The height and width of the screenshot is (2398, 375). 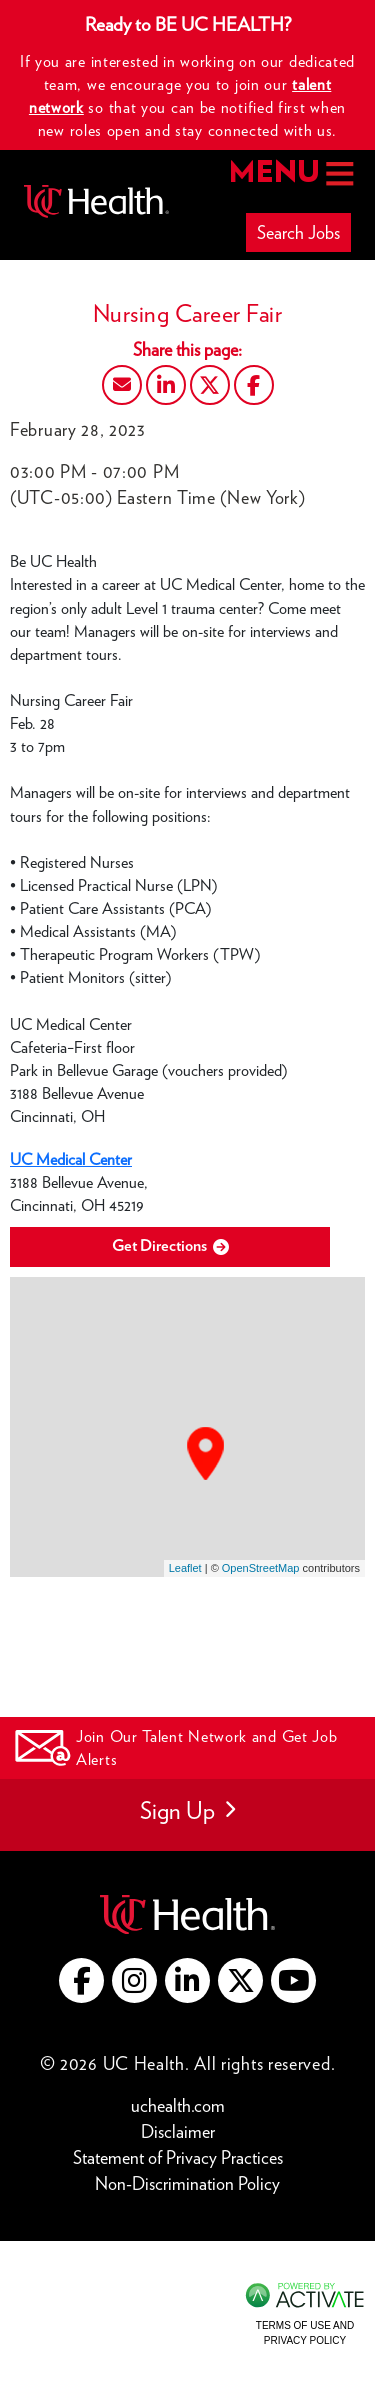 I want to click on uchealth.com [Go to UC Health website (this link opens a new tab)], so click(x=178, y=2105).